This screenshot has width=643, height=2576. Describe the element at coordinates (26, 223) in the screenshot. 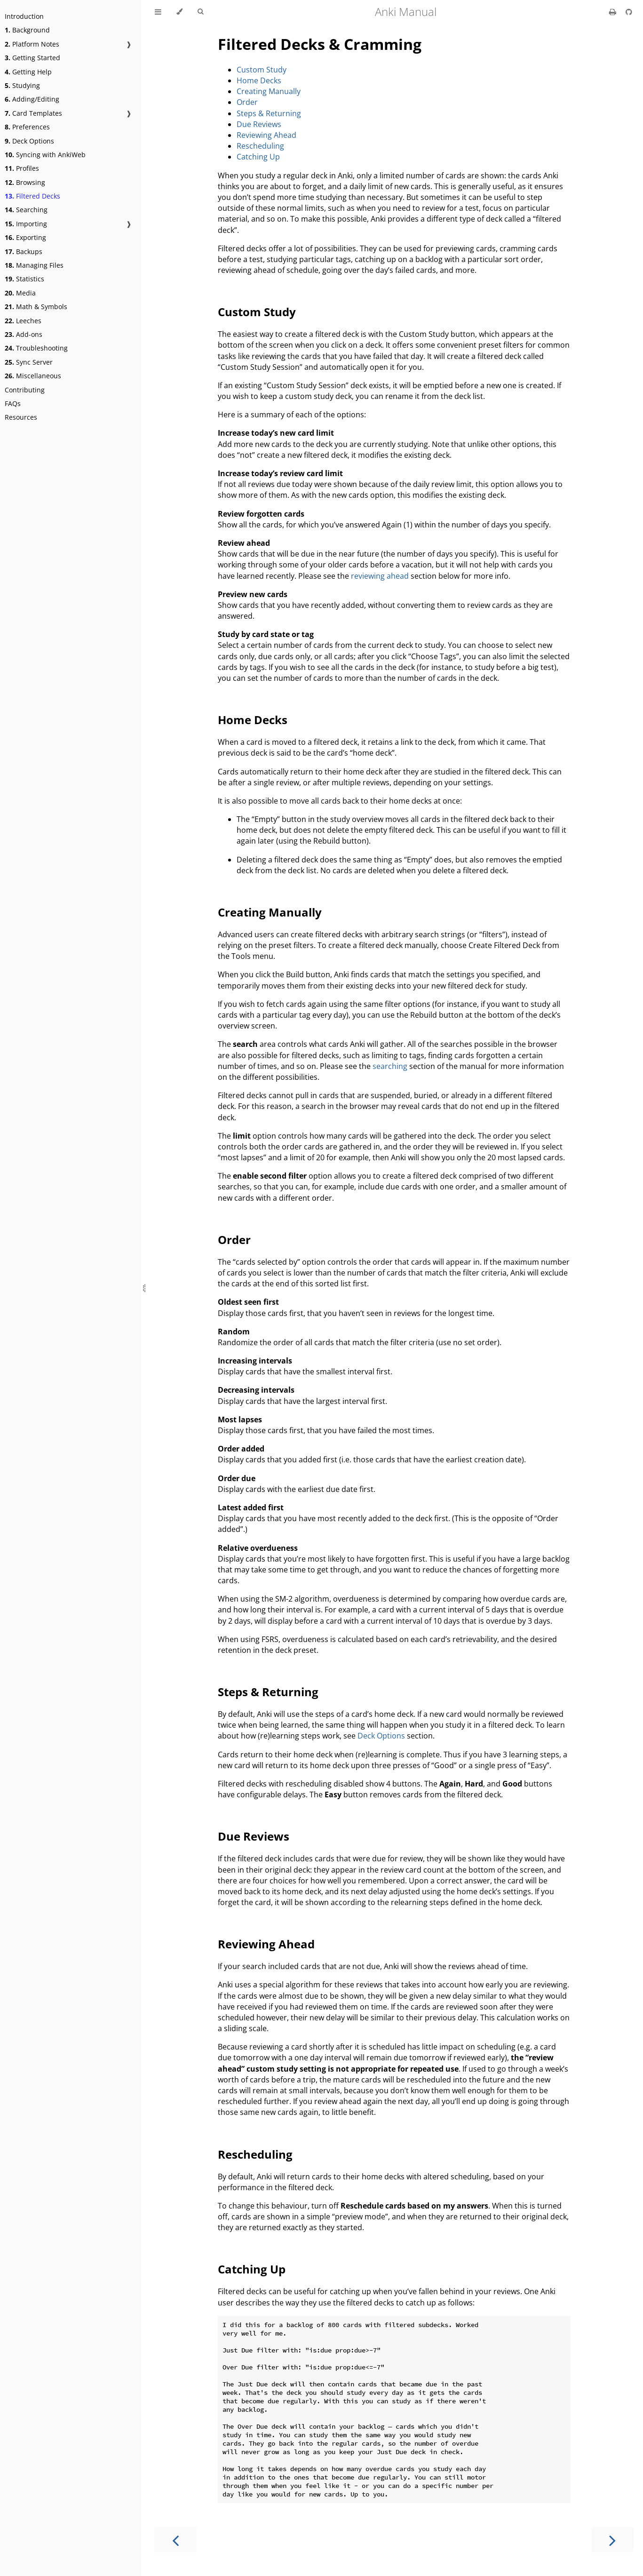

I see `Importing` at that location.